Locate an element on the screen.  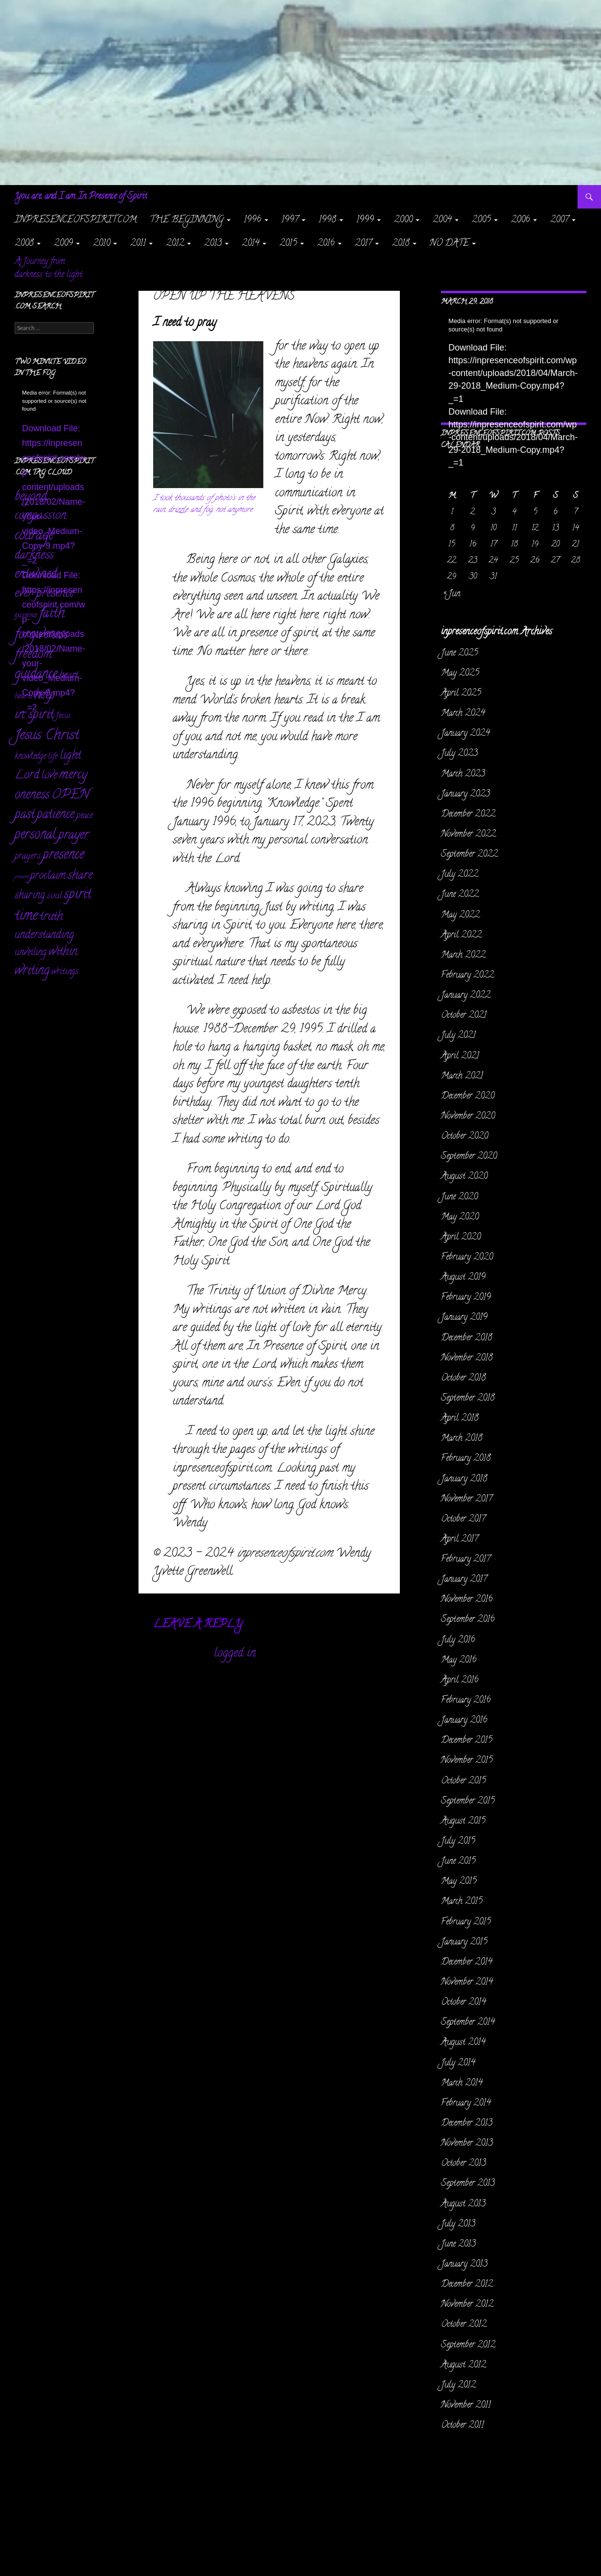
July 2022 is located at coordinates (459, 875).